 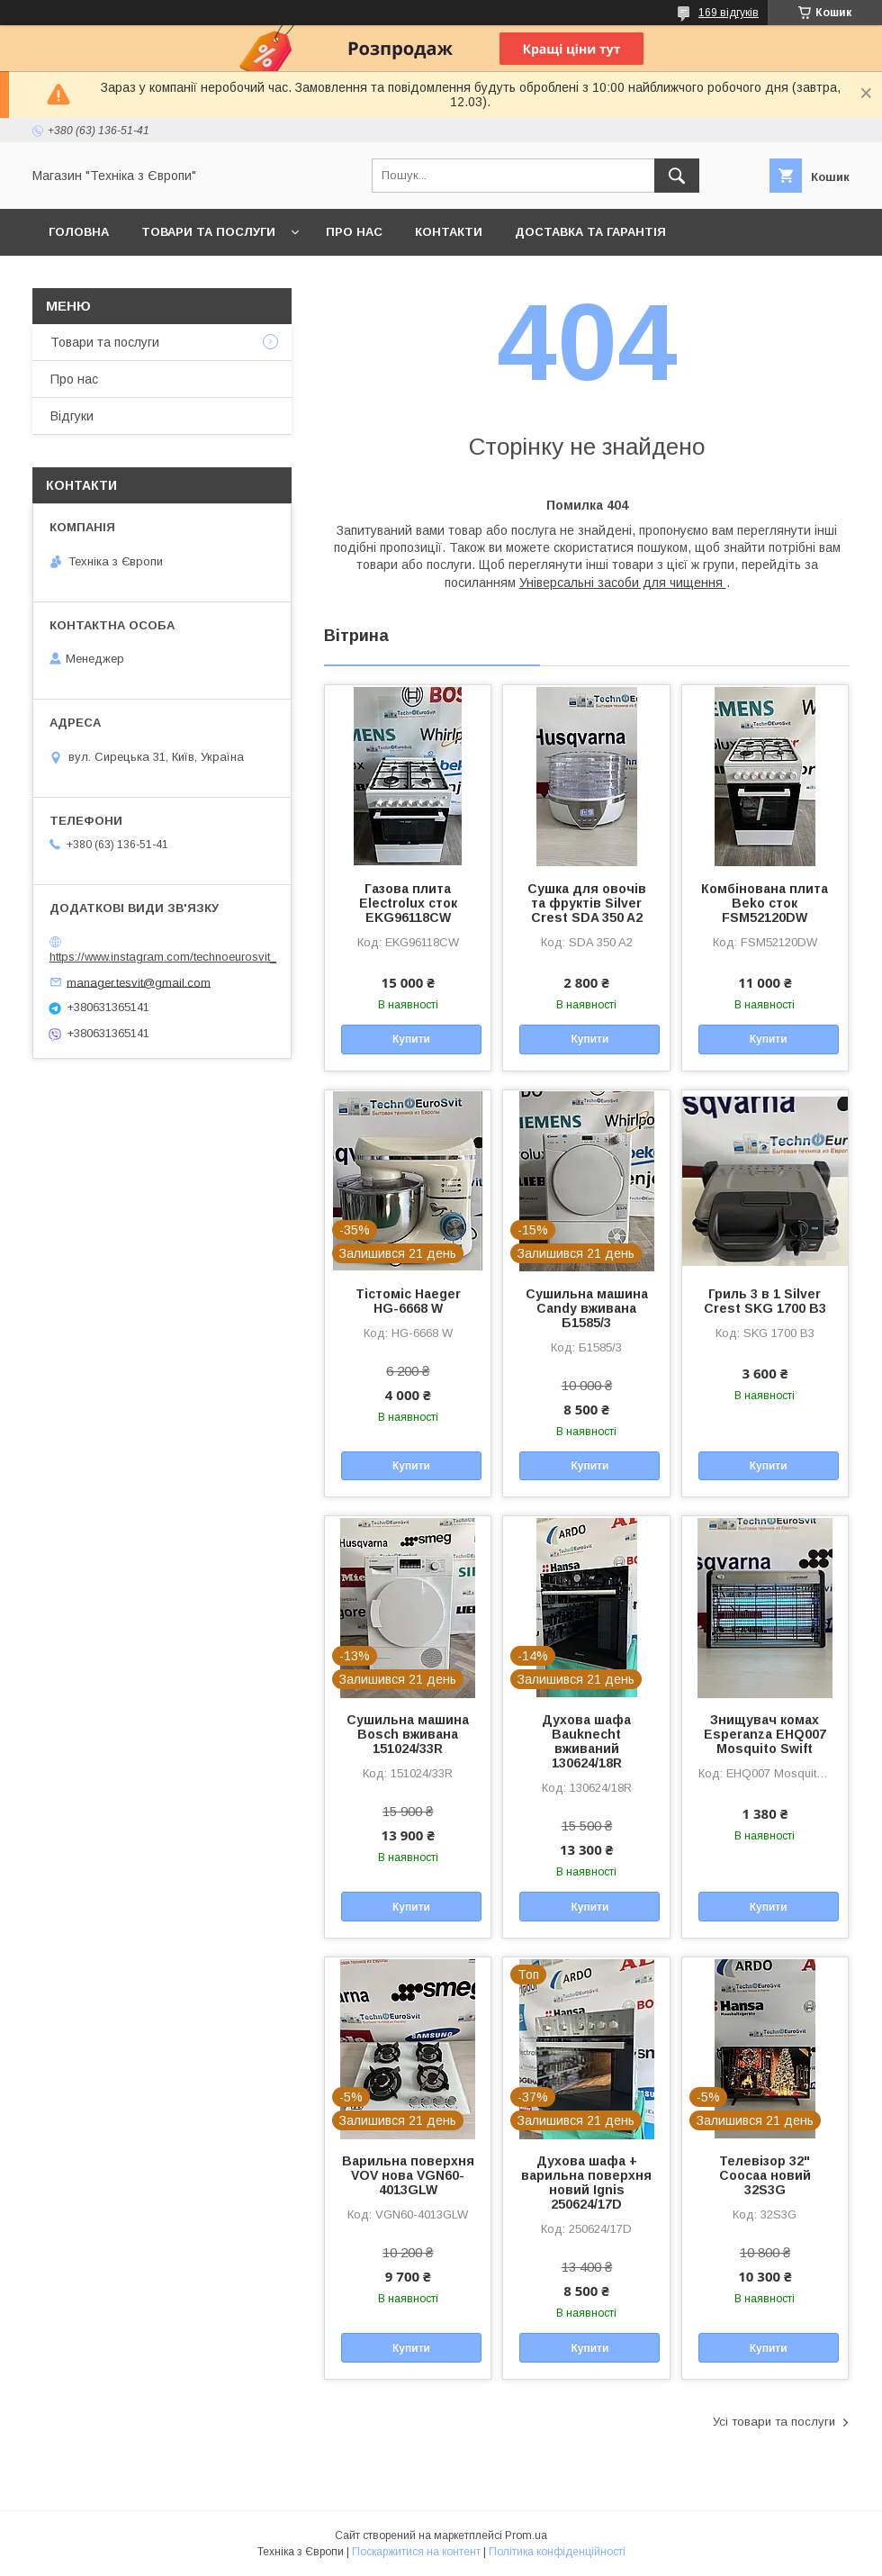 I want to click on Prom.ua, so click(x=526, y=2535).